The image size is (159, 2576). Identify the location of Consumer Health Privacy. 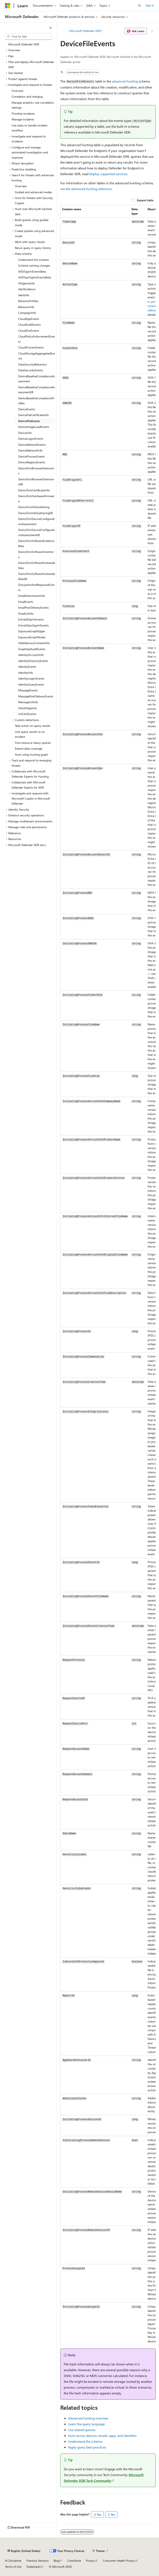
(119, 2561).